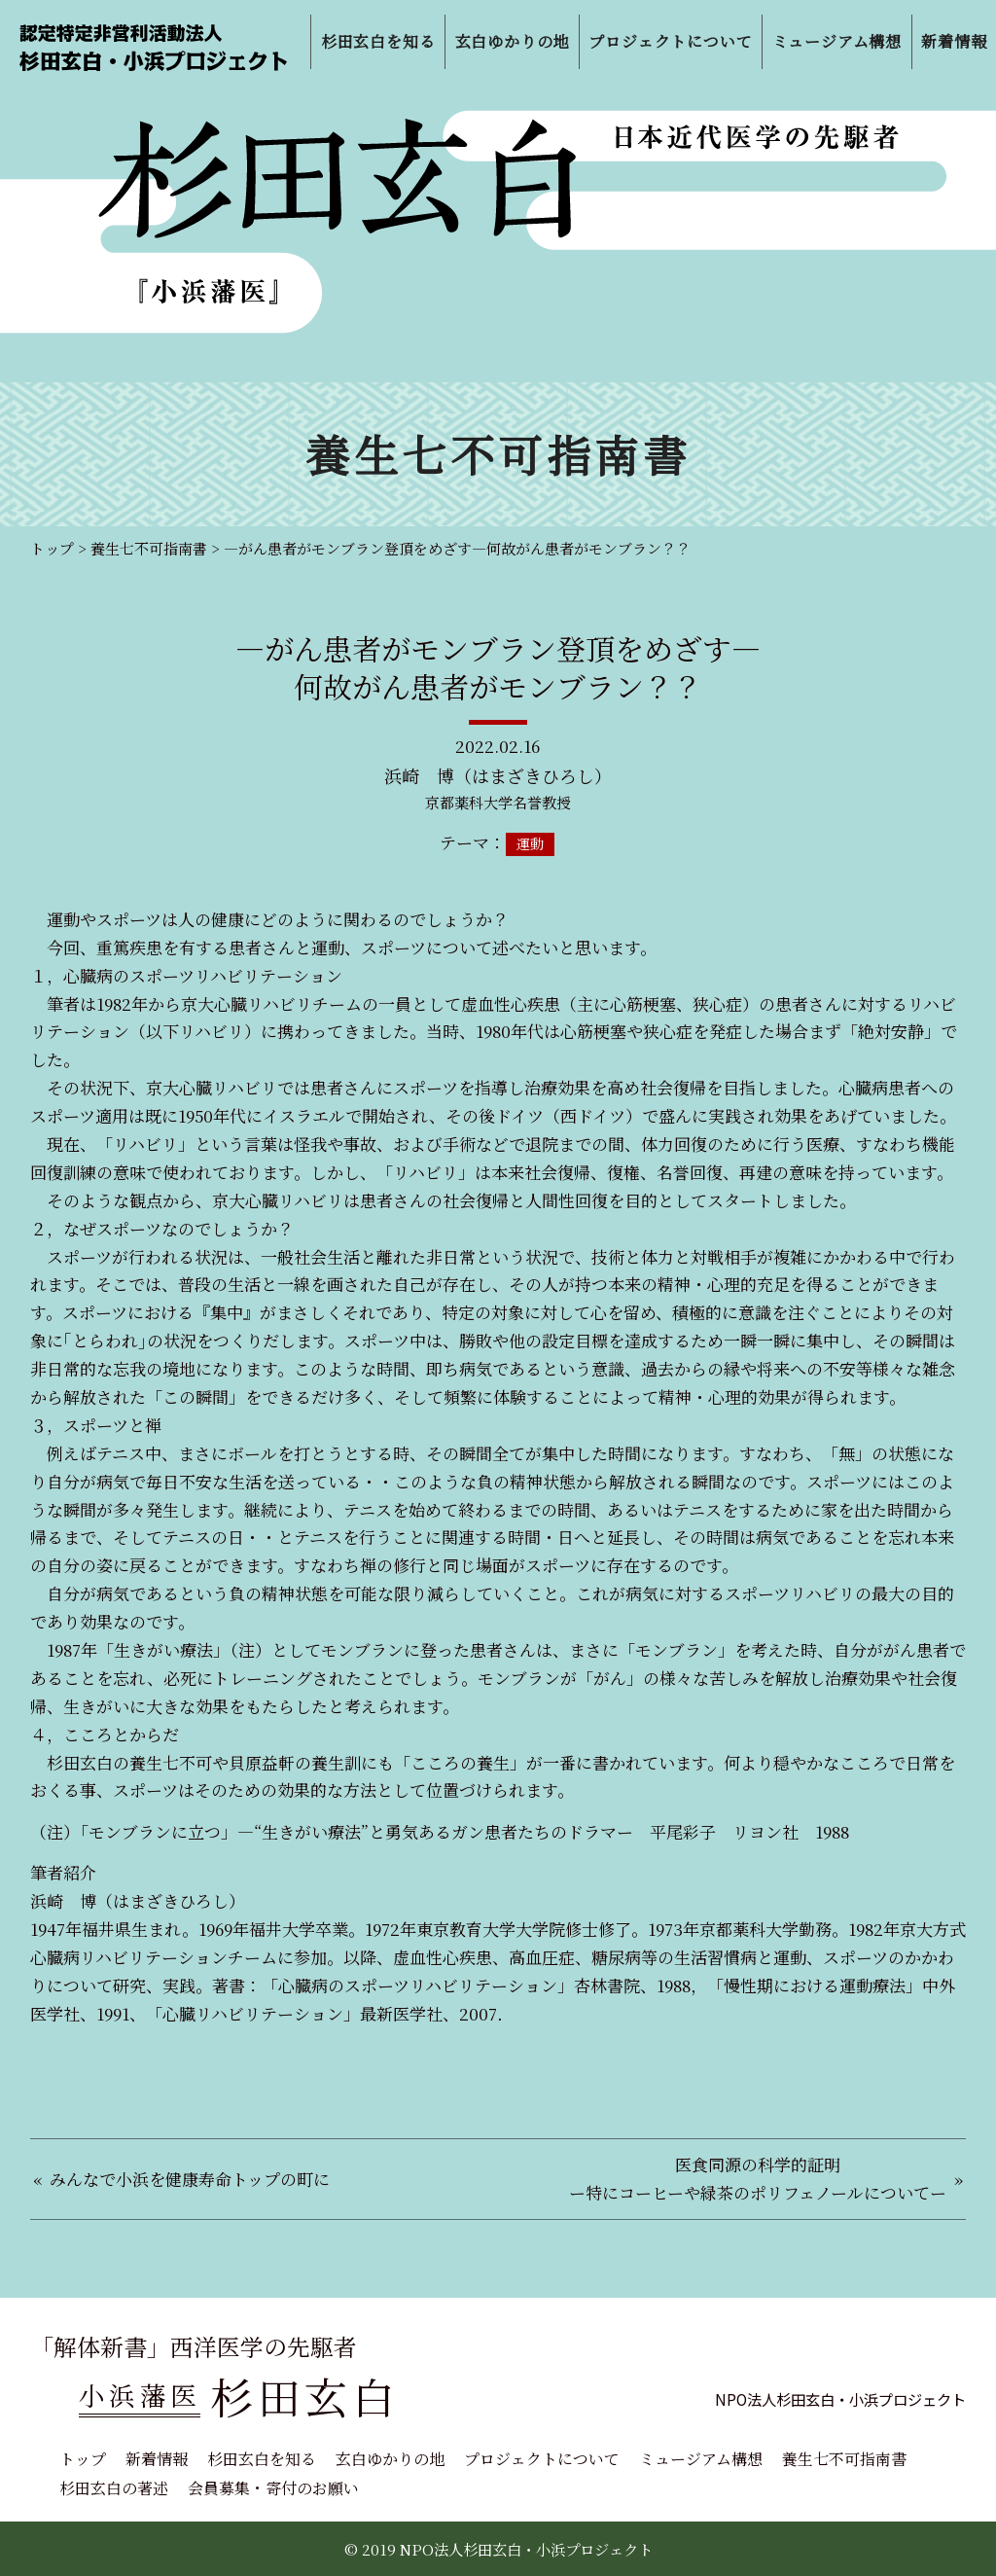  Describe the element at coordinates (82, 2459) in the screenshot. I see `トップ` at that location.